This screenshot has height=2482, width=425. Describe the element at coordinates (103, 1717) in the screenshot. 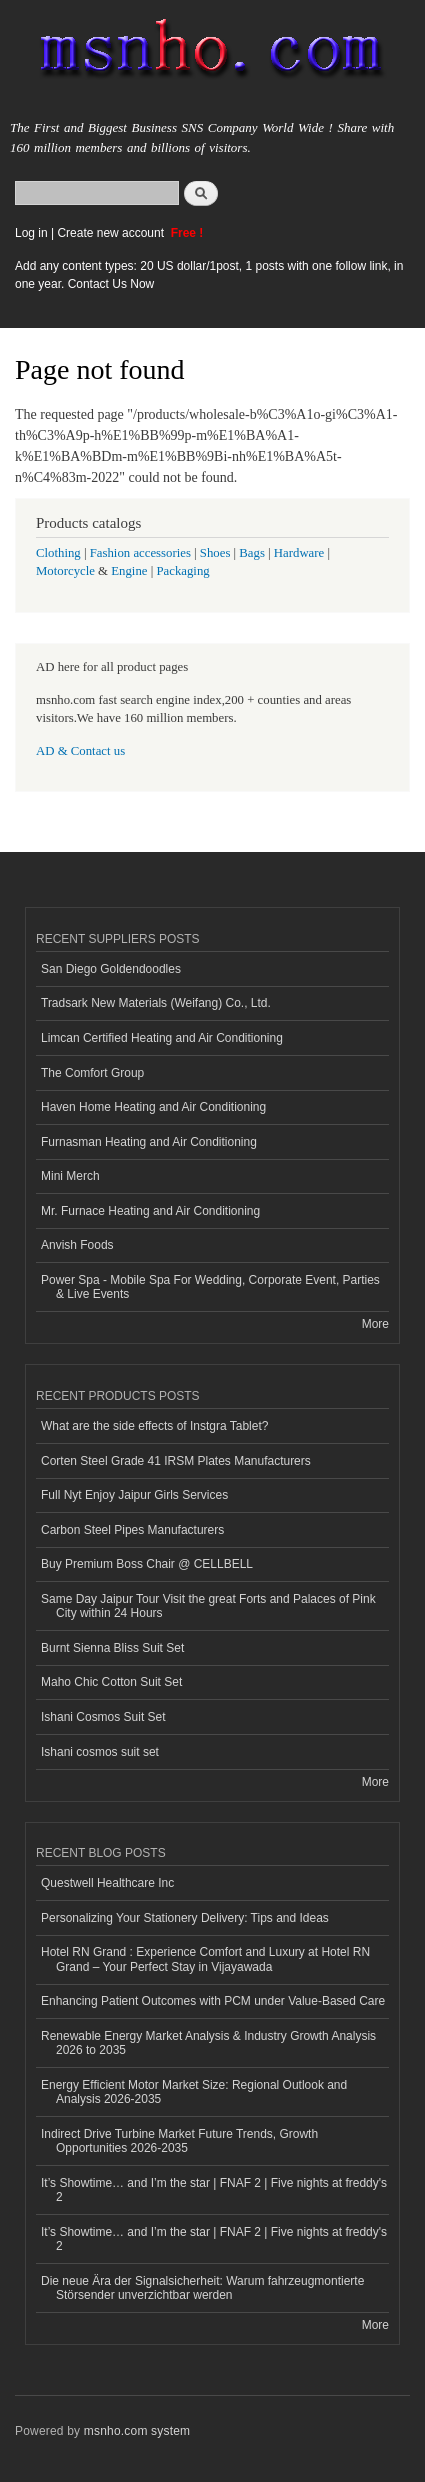

I see `Ishani Cosmos Suit Set` at that location.